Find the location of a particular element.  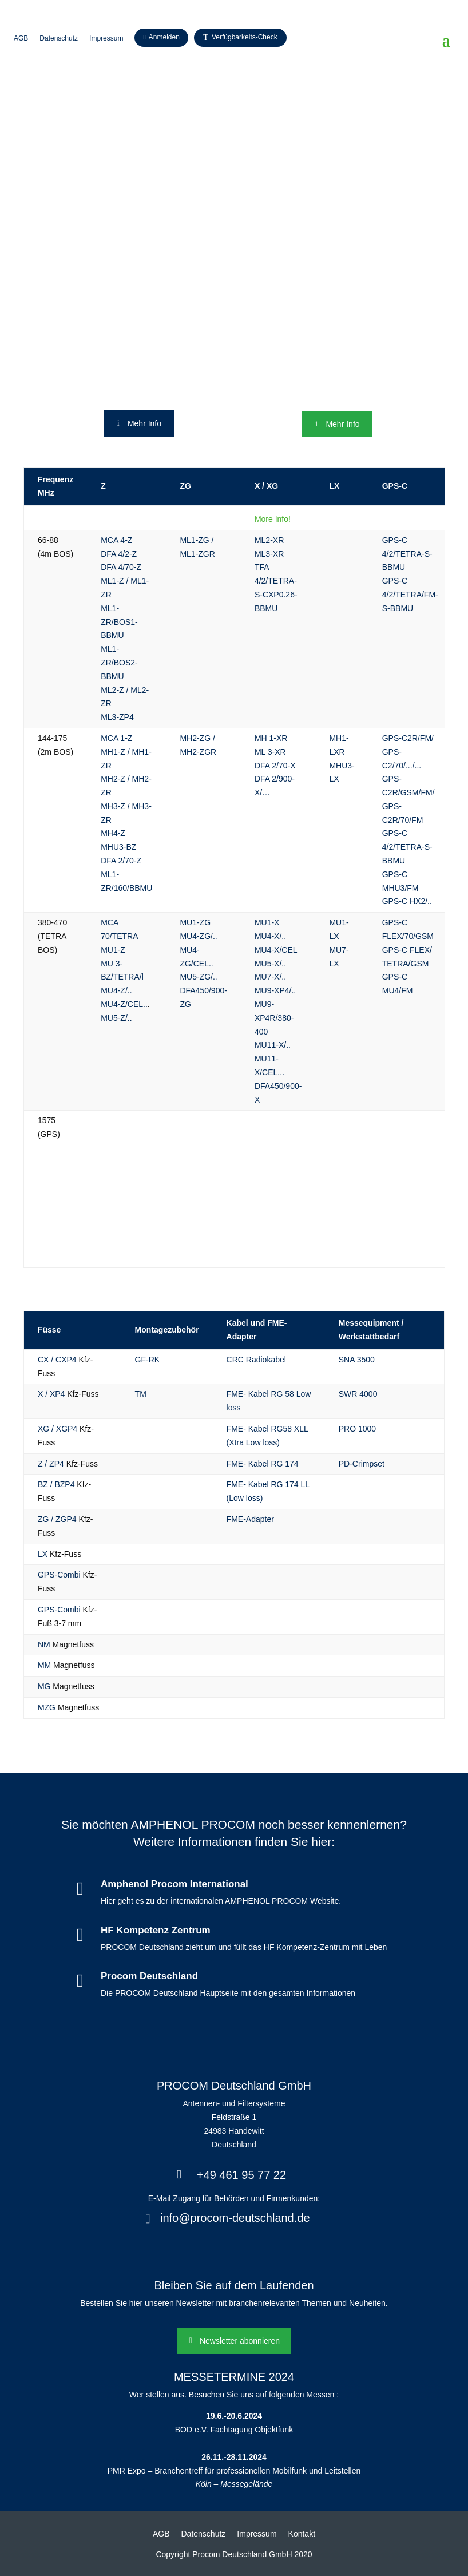

MCA 1-Z is located at coordinates (116, 738).